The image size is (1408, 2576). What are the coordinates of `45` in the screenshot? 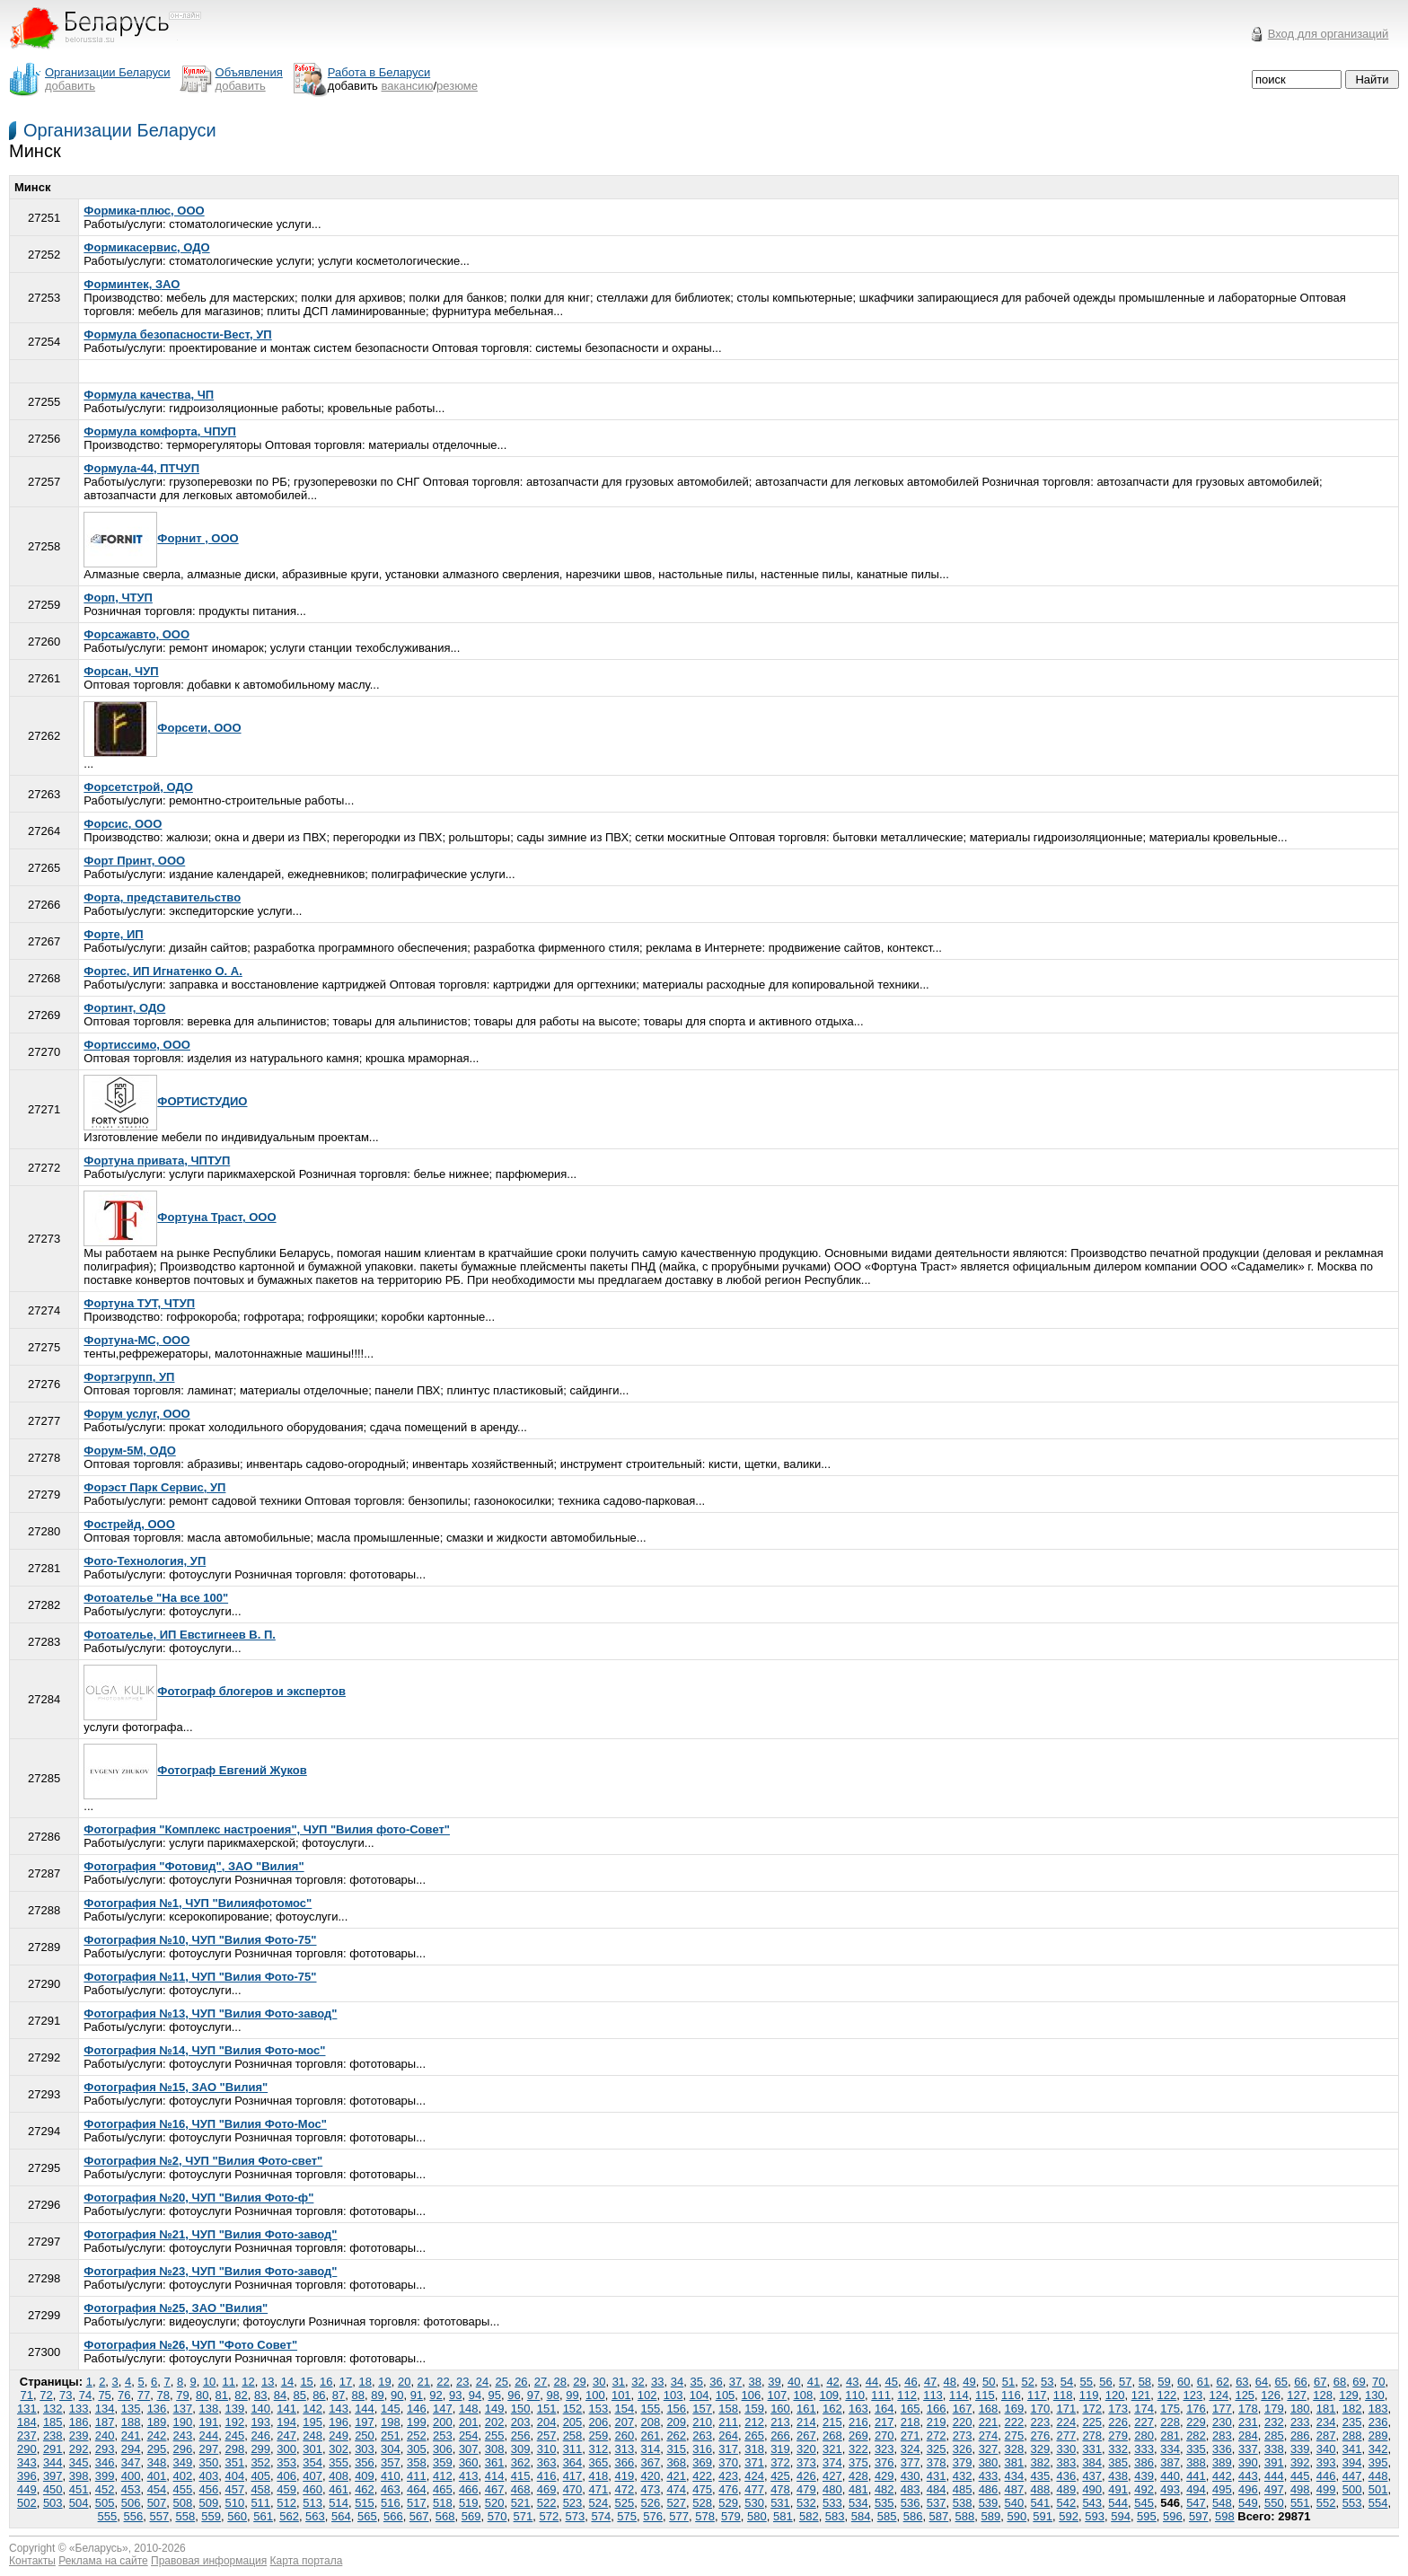 It's located at (890, 2381).